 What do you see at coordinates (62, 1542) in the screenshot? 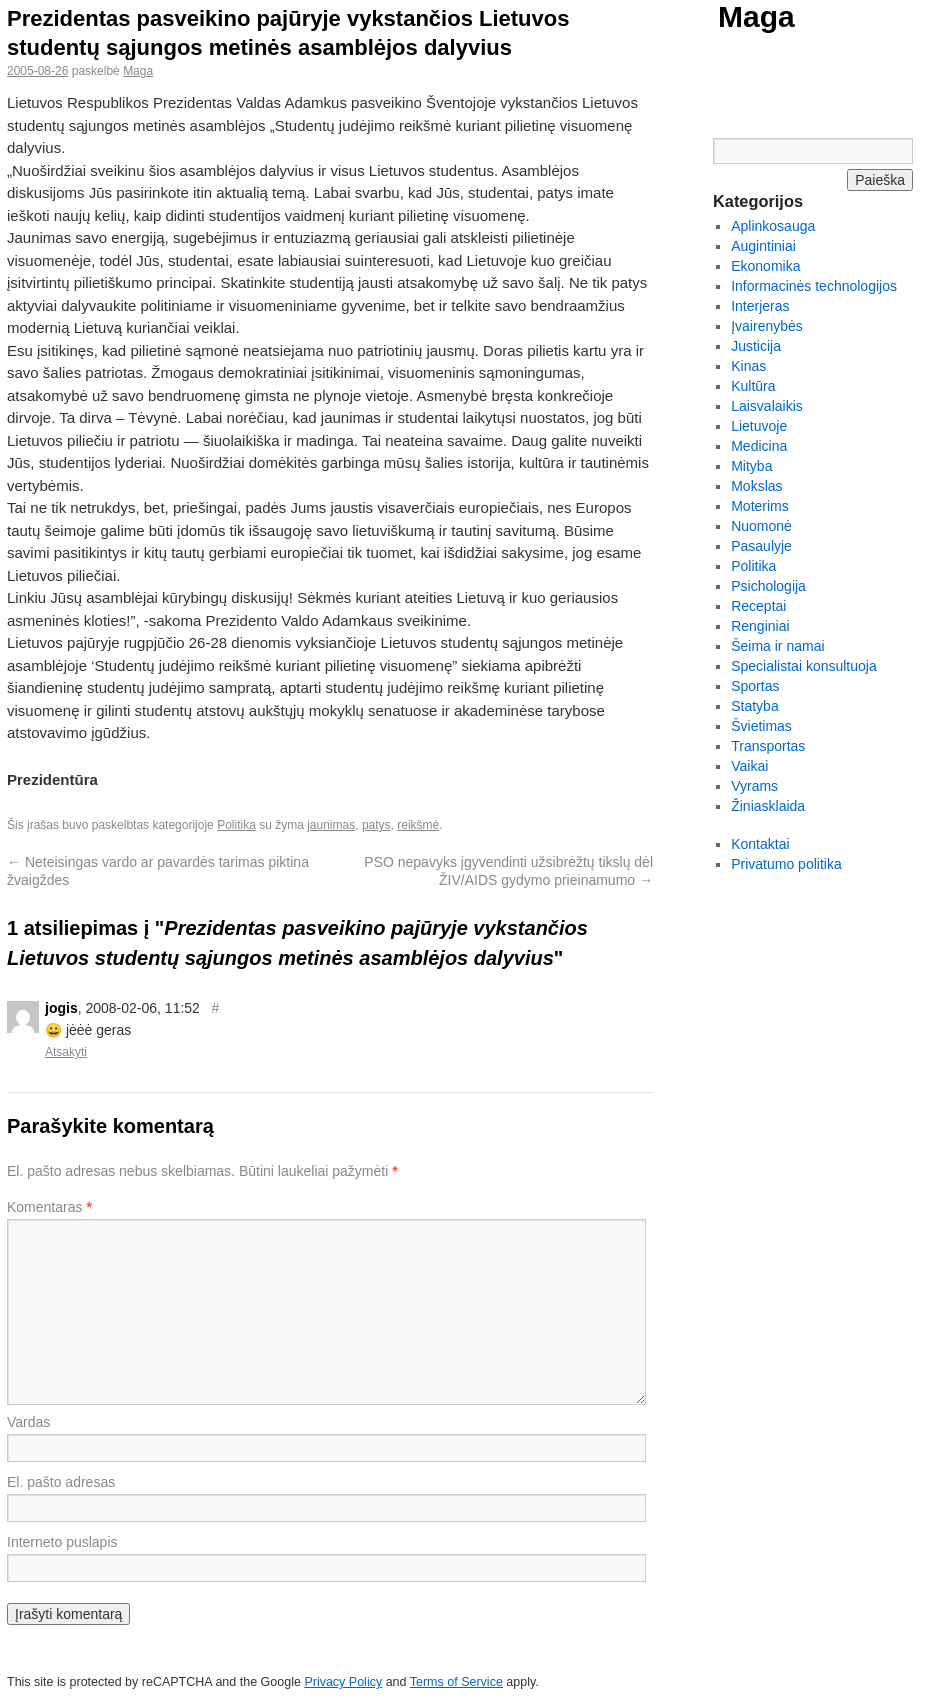
I see `Interneto puslapis` at bounding box center [62, 1542].